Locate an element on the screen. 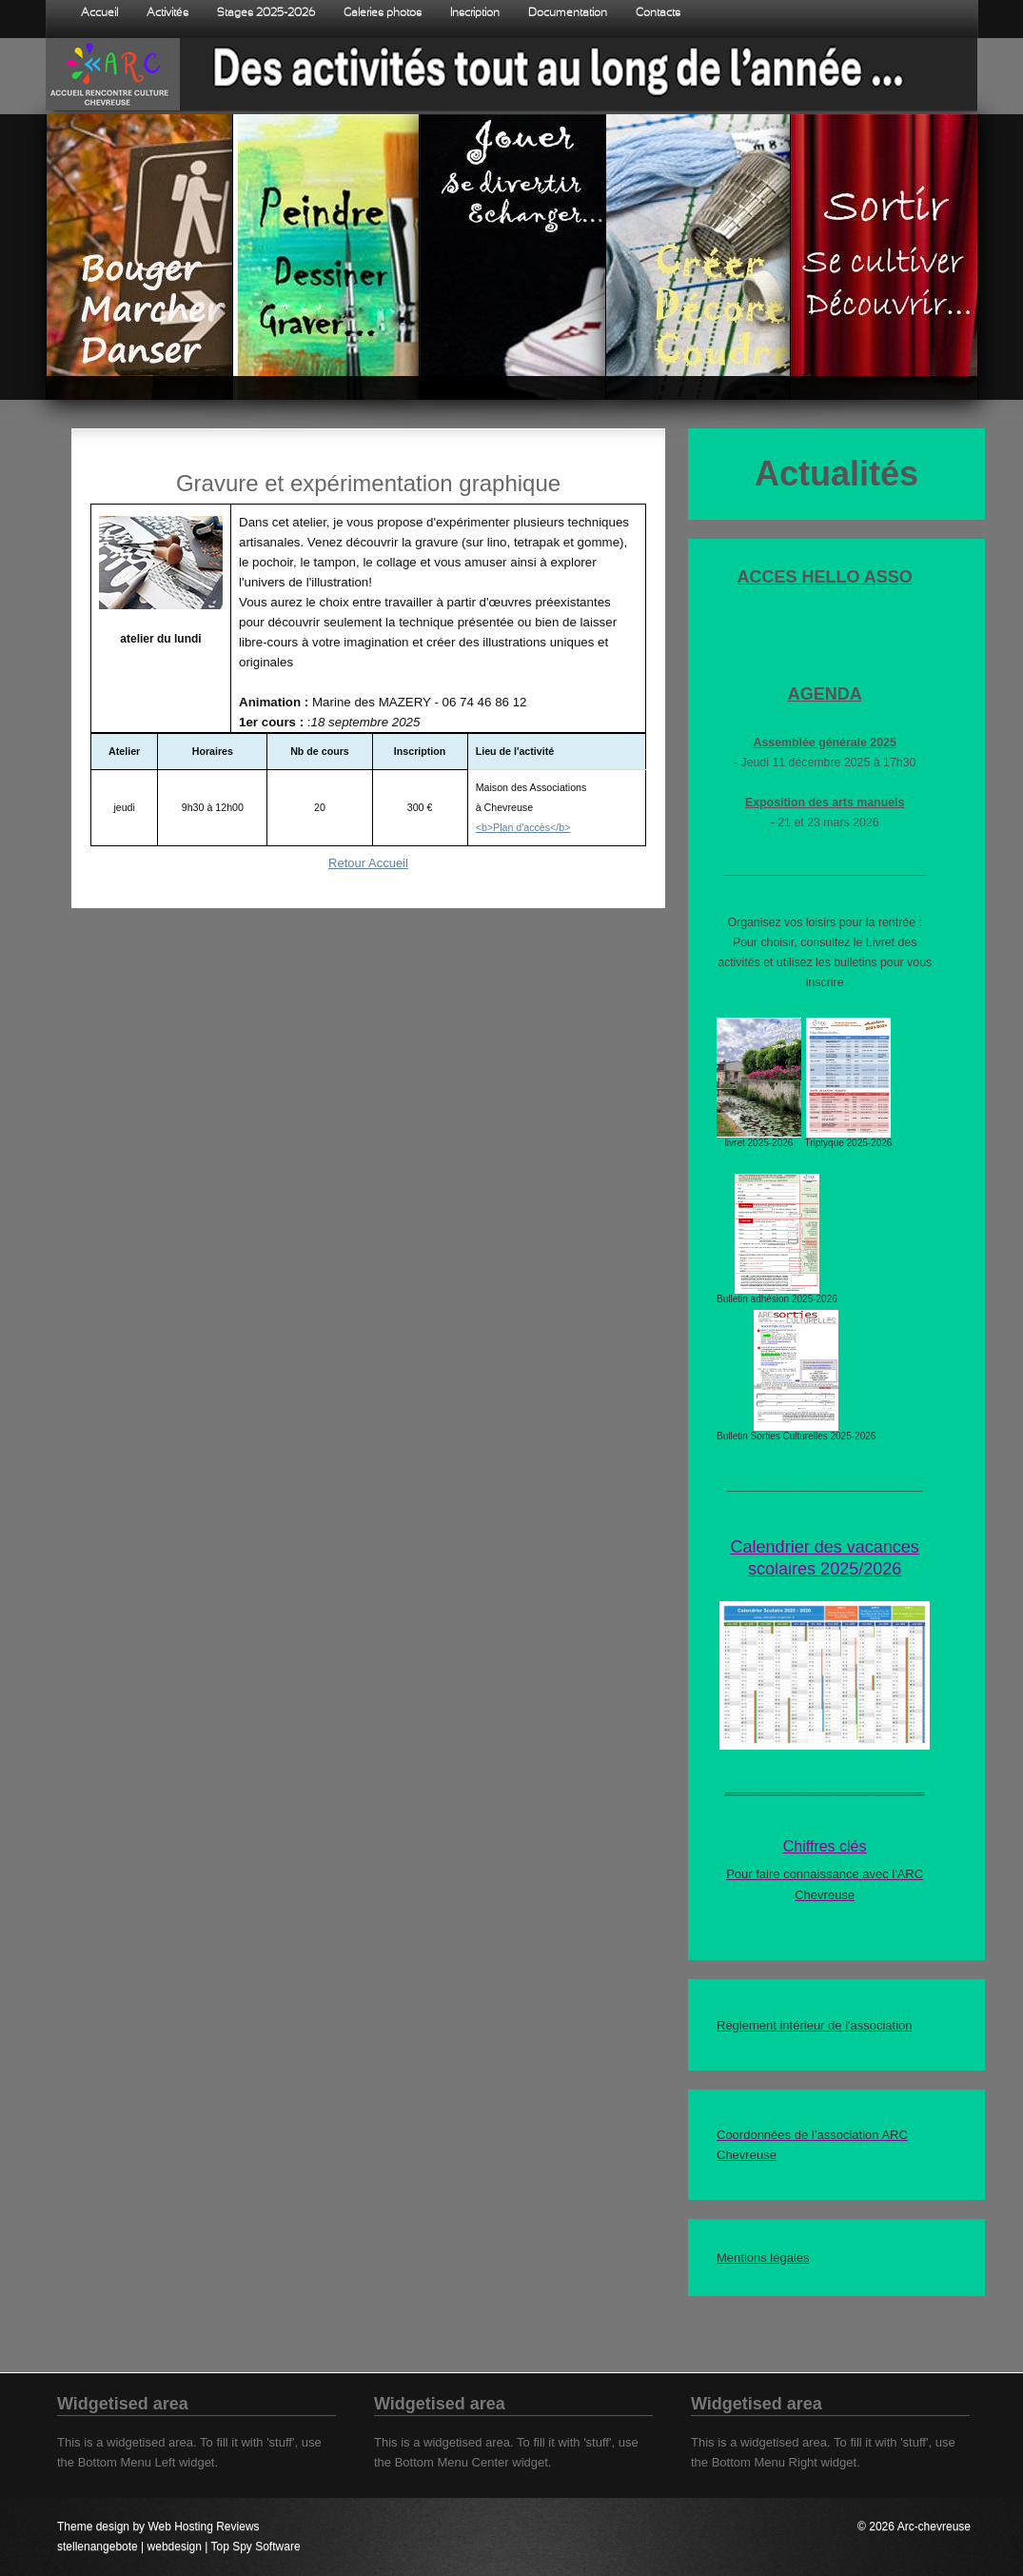 The width and height of the screenshot is (1023, 2576). <b>Plan d'accès</b> is located at coordinates (523, 827).